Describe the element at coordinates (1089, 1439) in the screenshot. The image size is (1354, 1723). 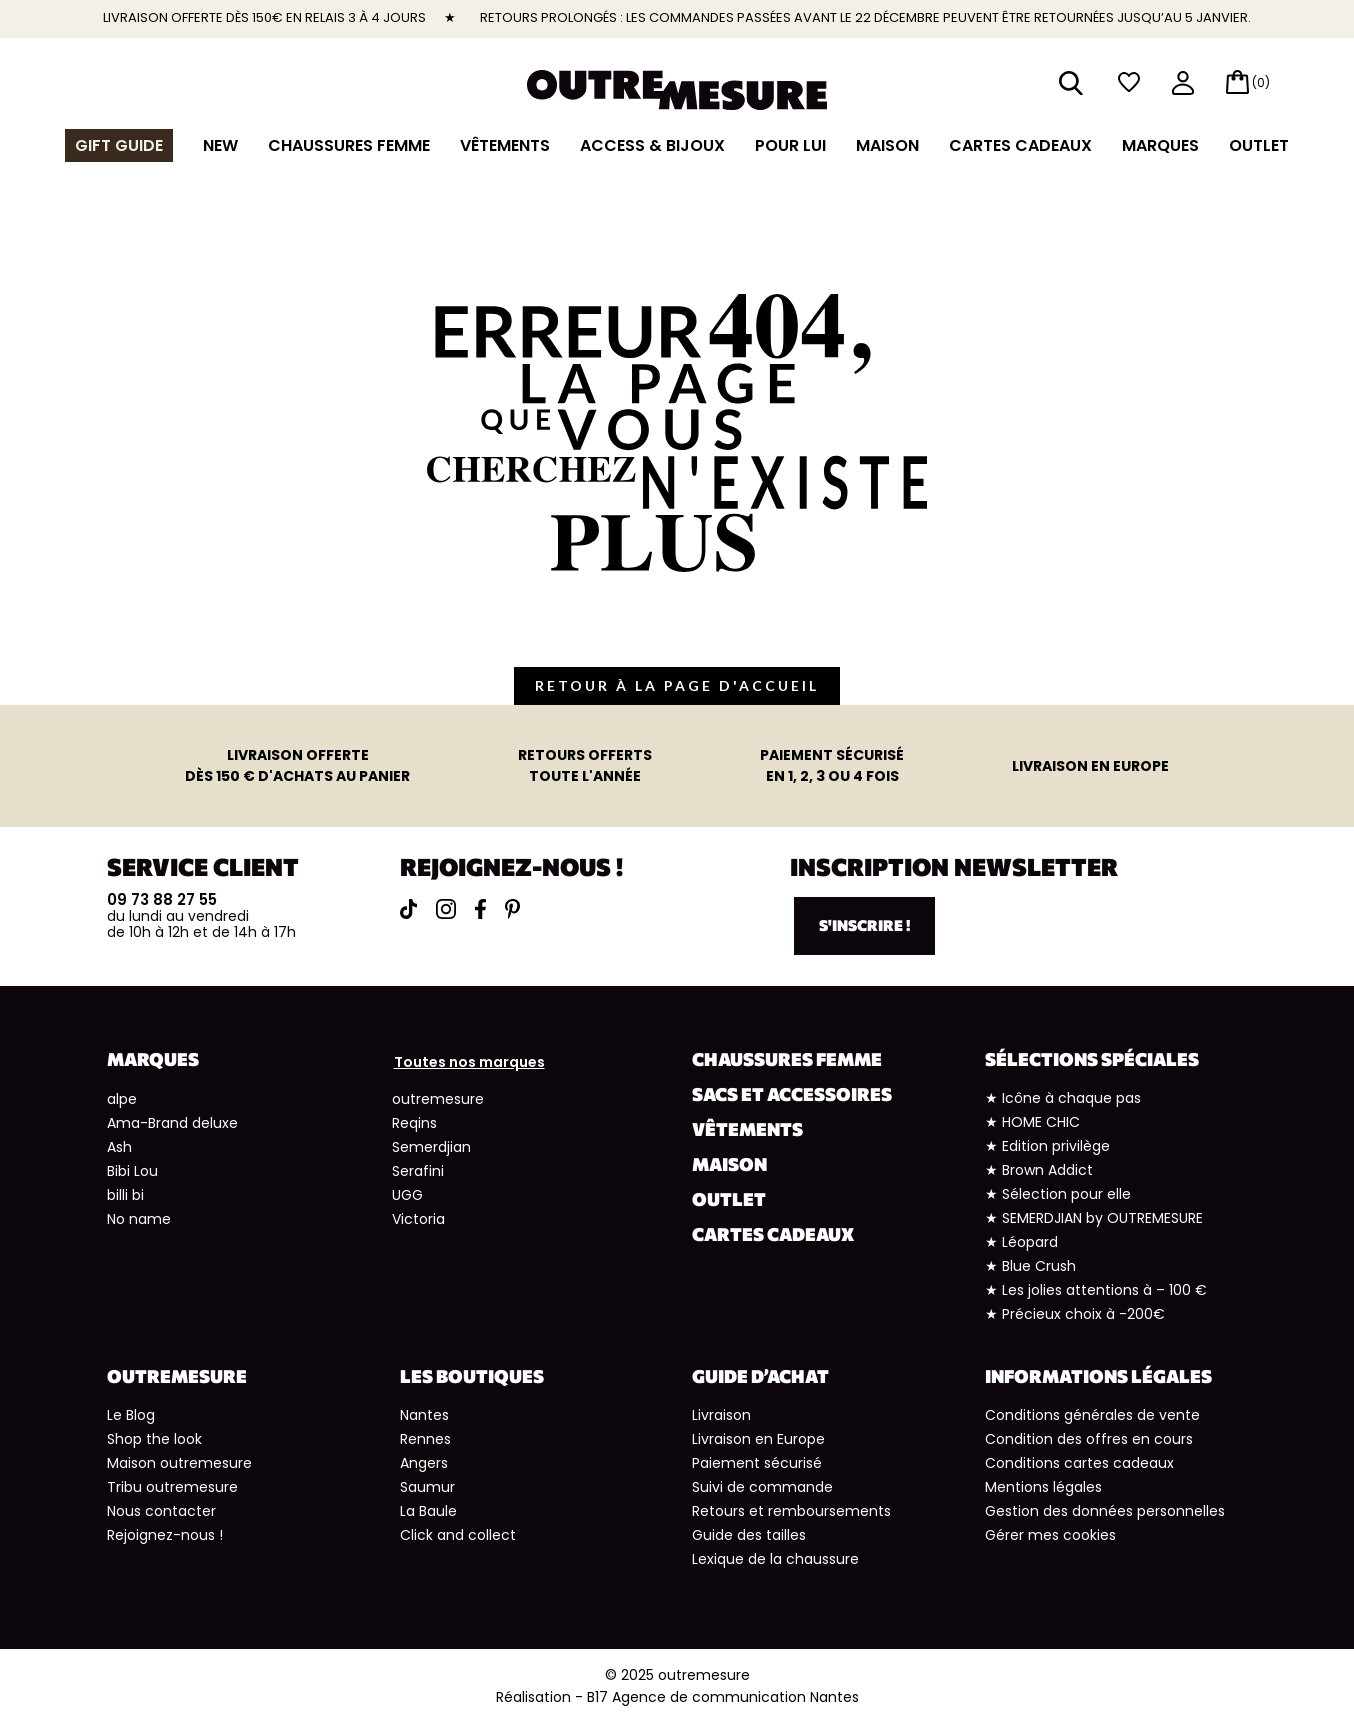
I see `Condition des offres en cours` at that location.